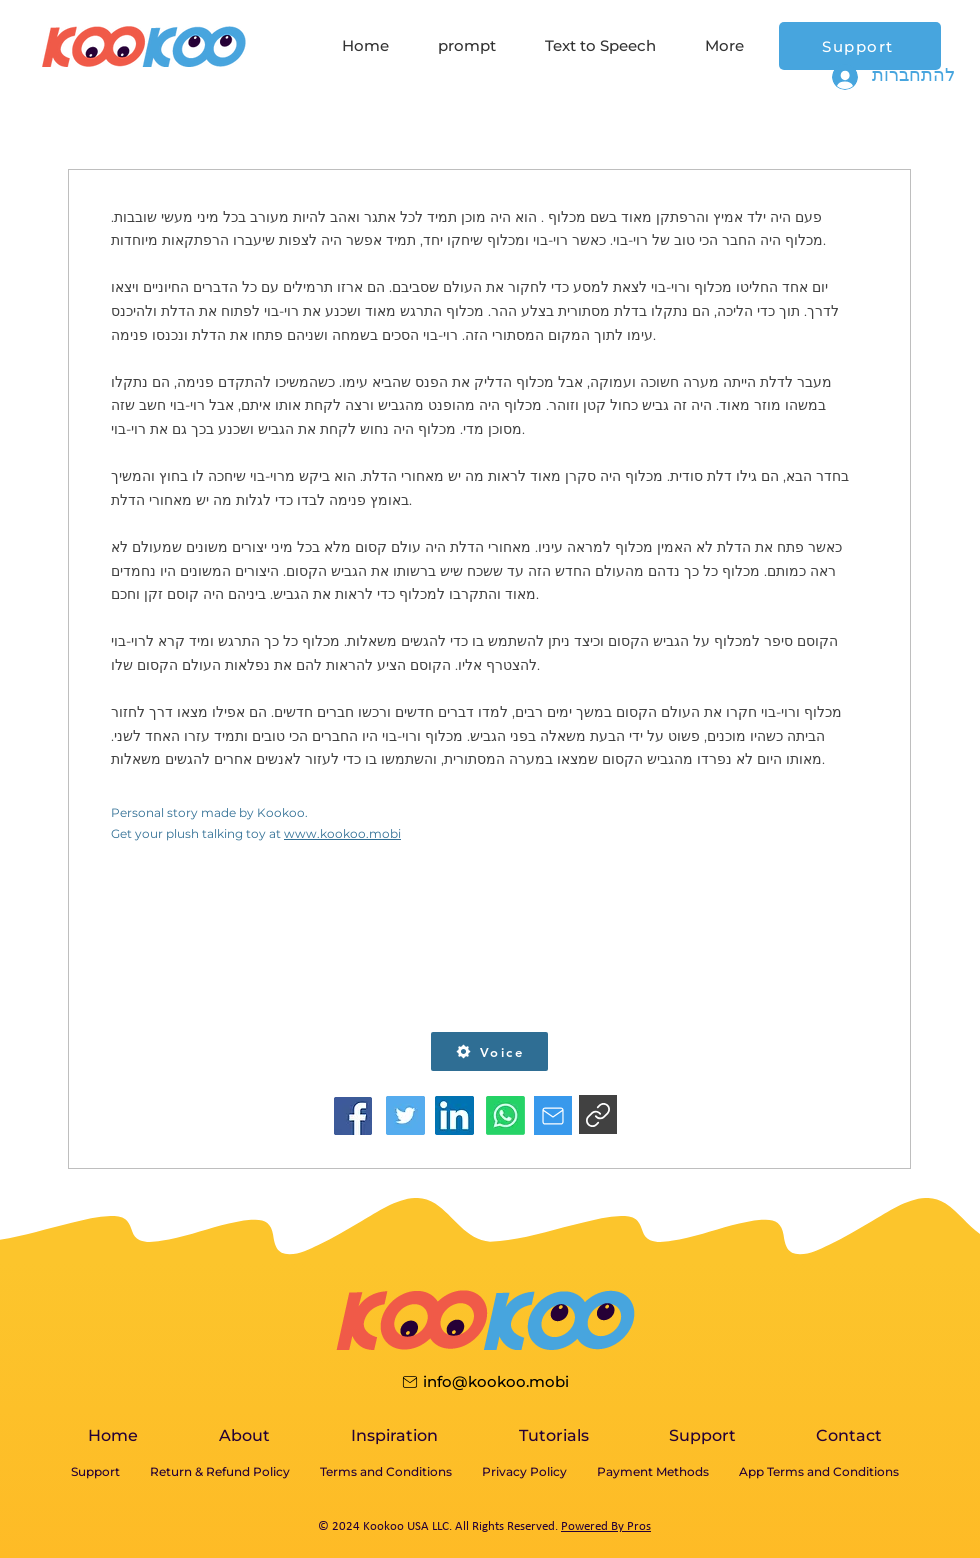  Describe the element at coordinates (553, 1115) in the screenshot. I see `[Star]` at that location.